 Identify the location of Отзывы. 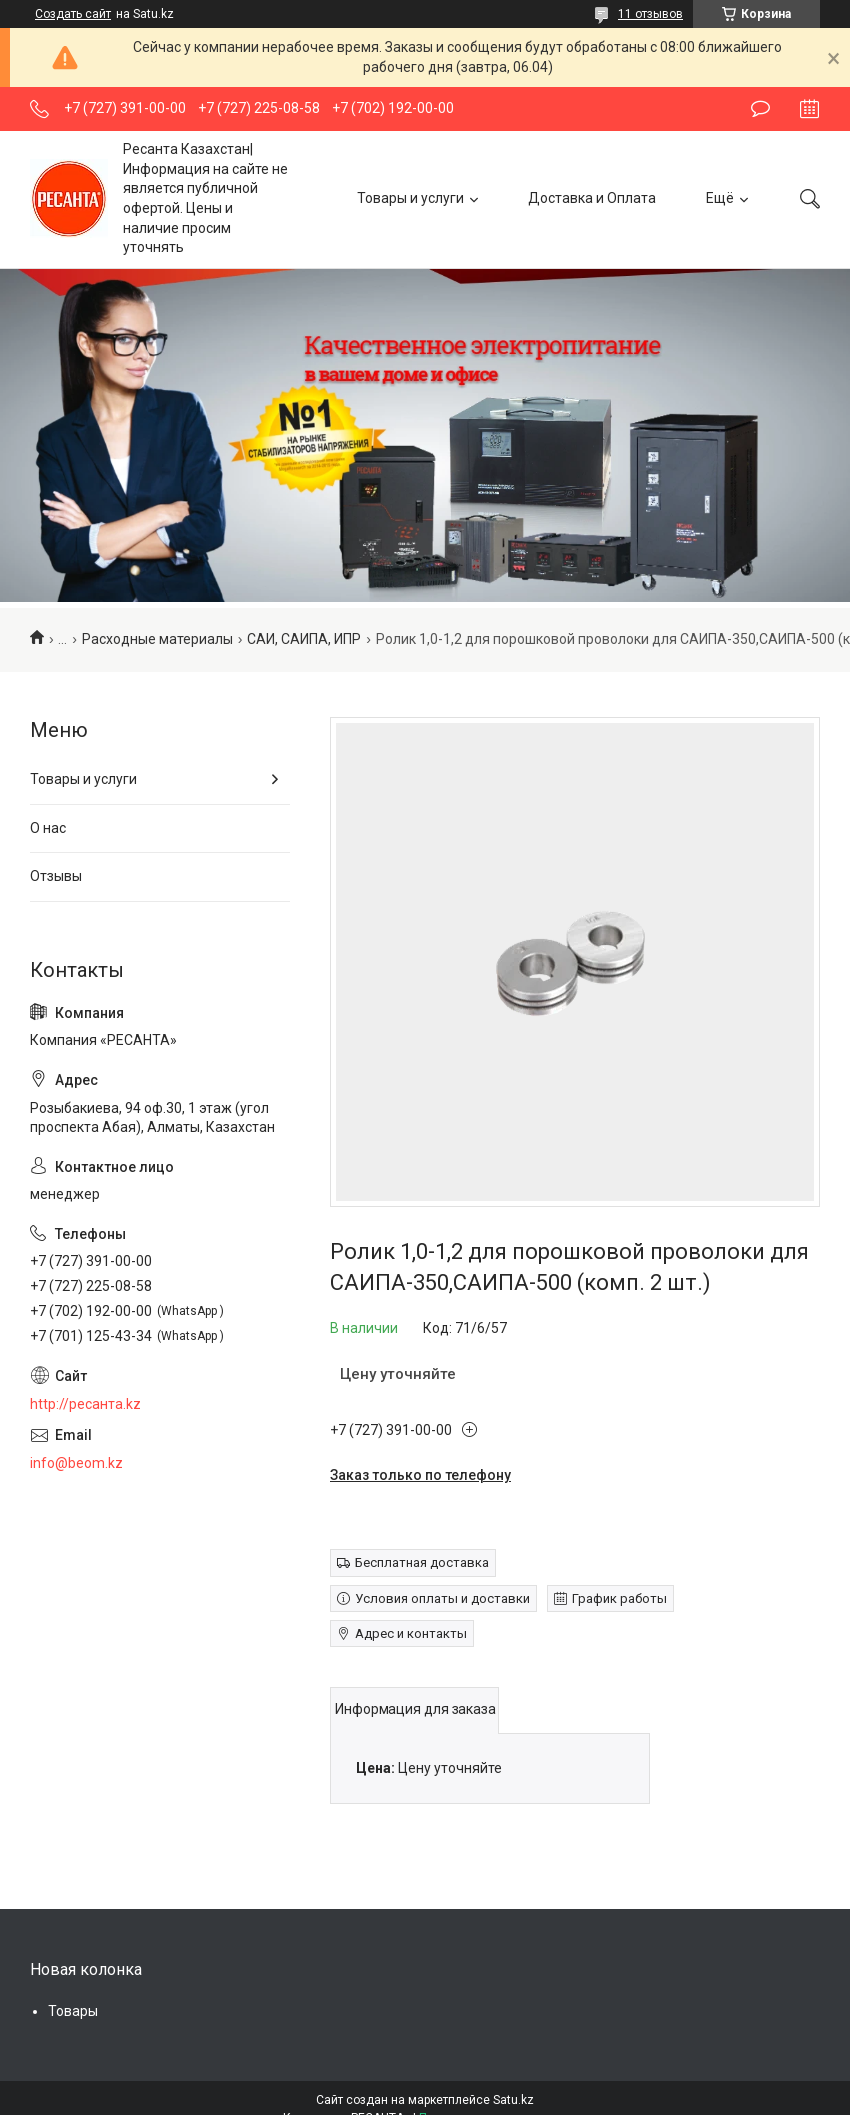
(56, 876).